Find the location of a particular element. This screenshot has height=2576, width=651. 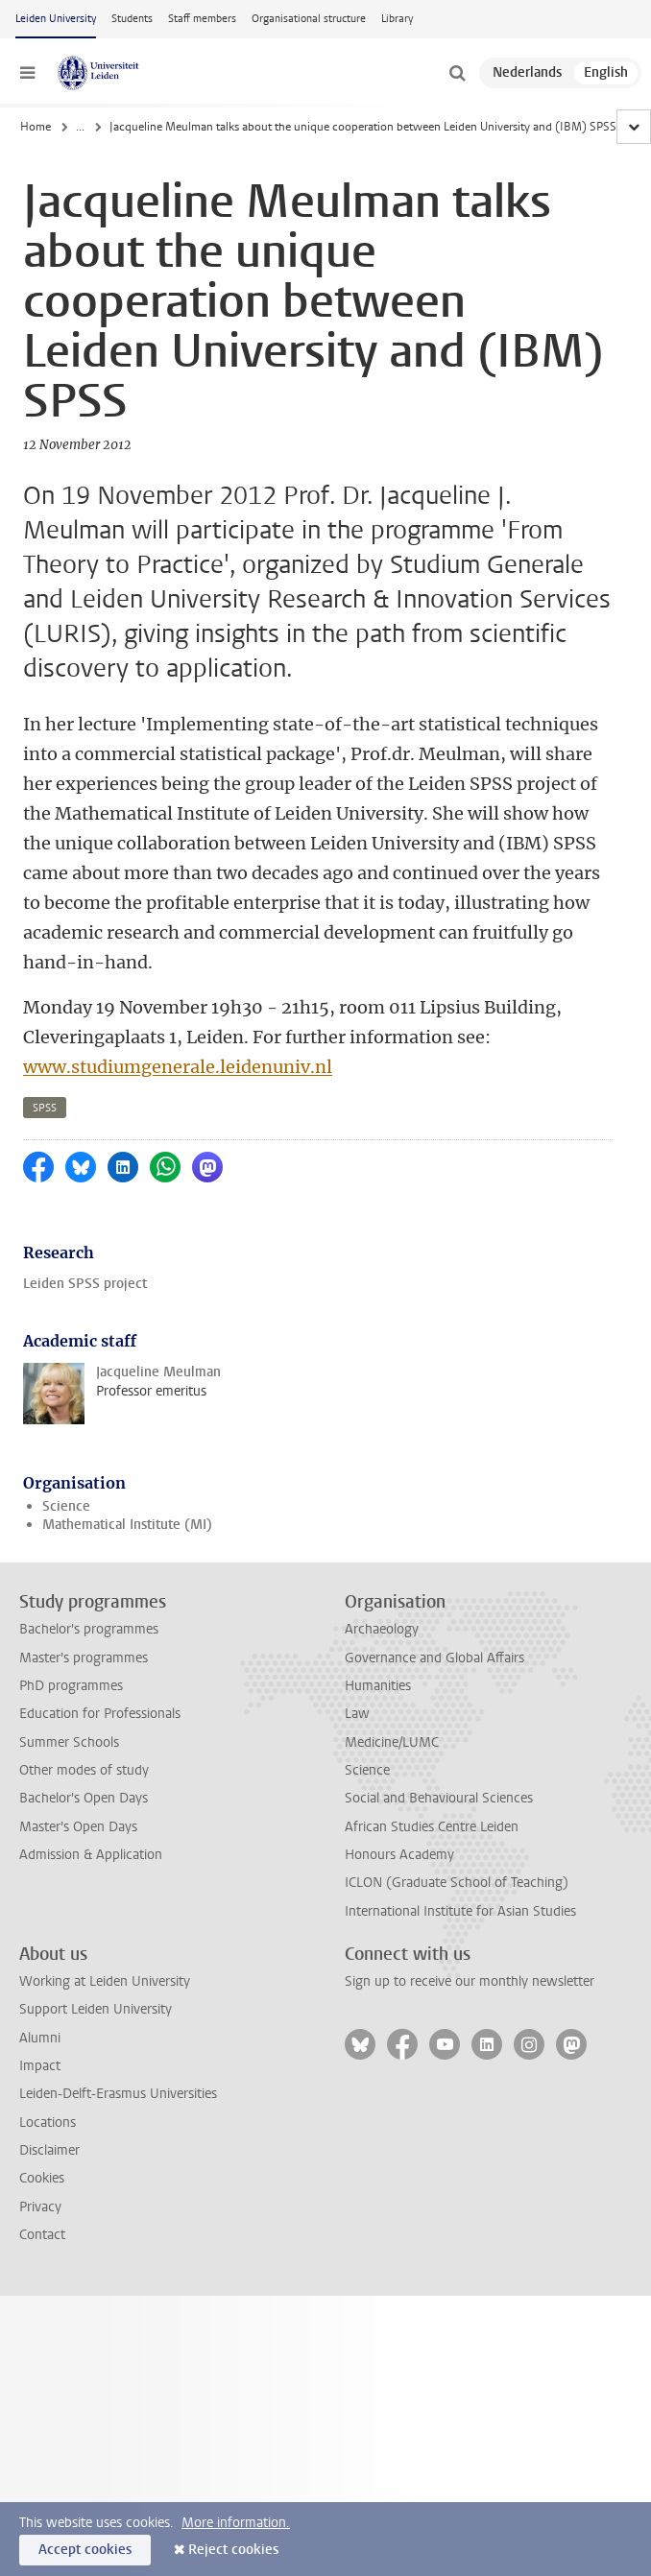

Disclaimer is located at coordinates (49, 2150).